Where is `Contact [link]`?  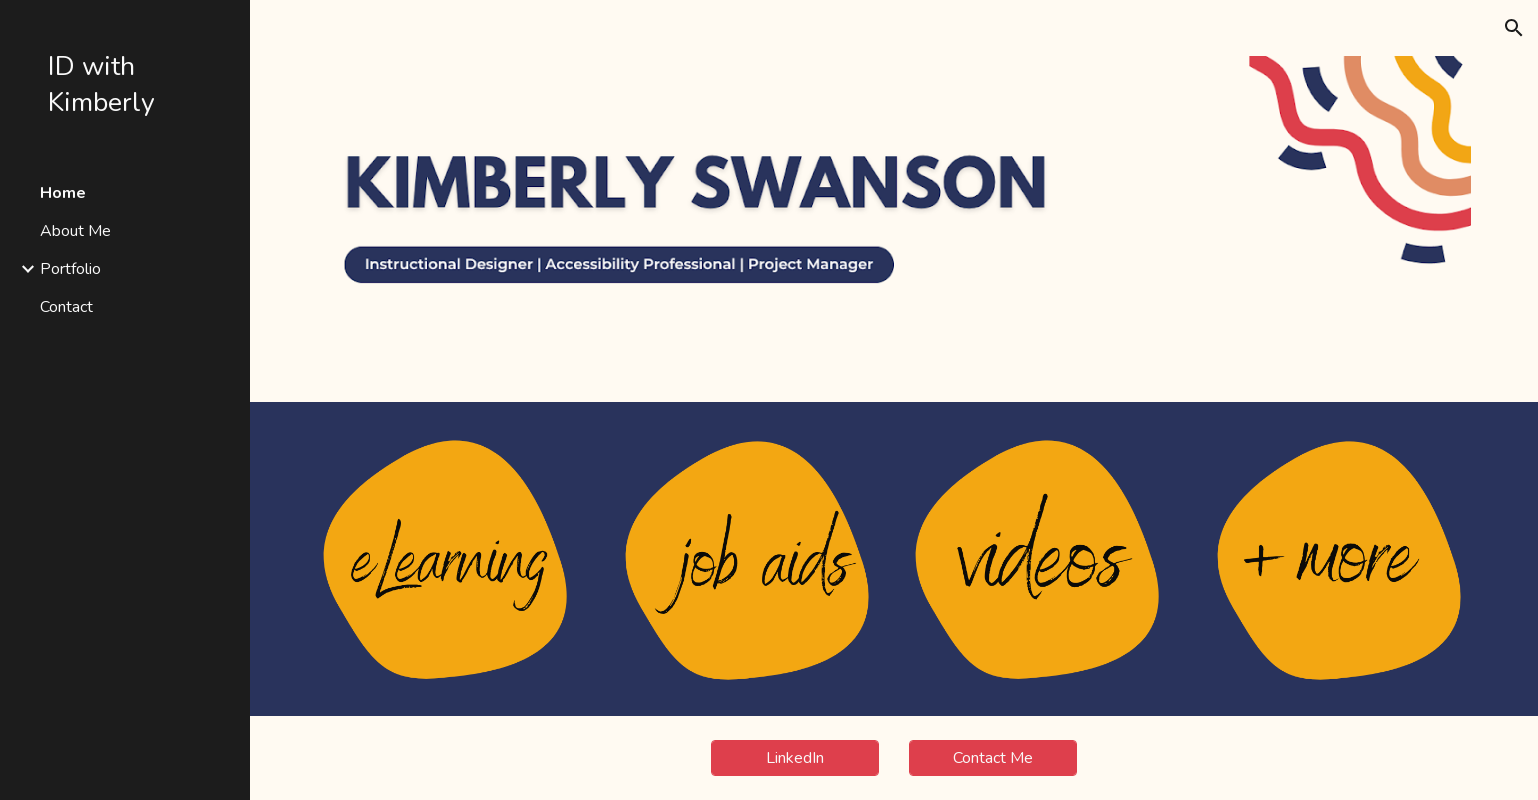 Contact [link] is located at coordinates (66, 307).